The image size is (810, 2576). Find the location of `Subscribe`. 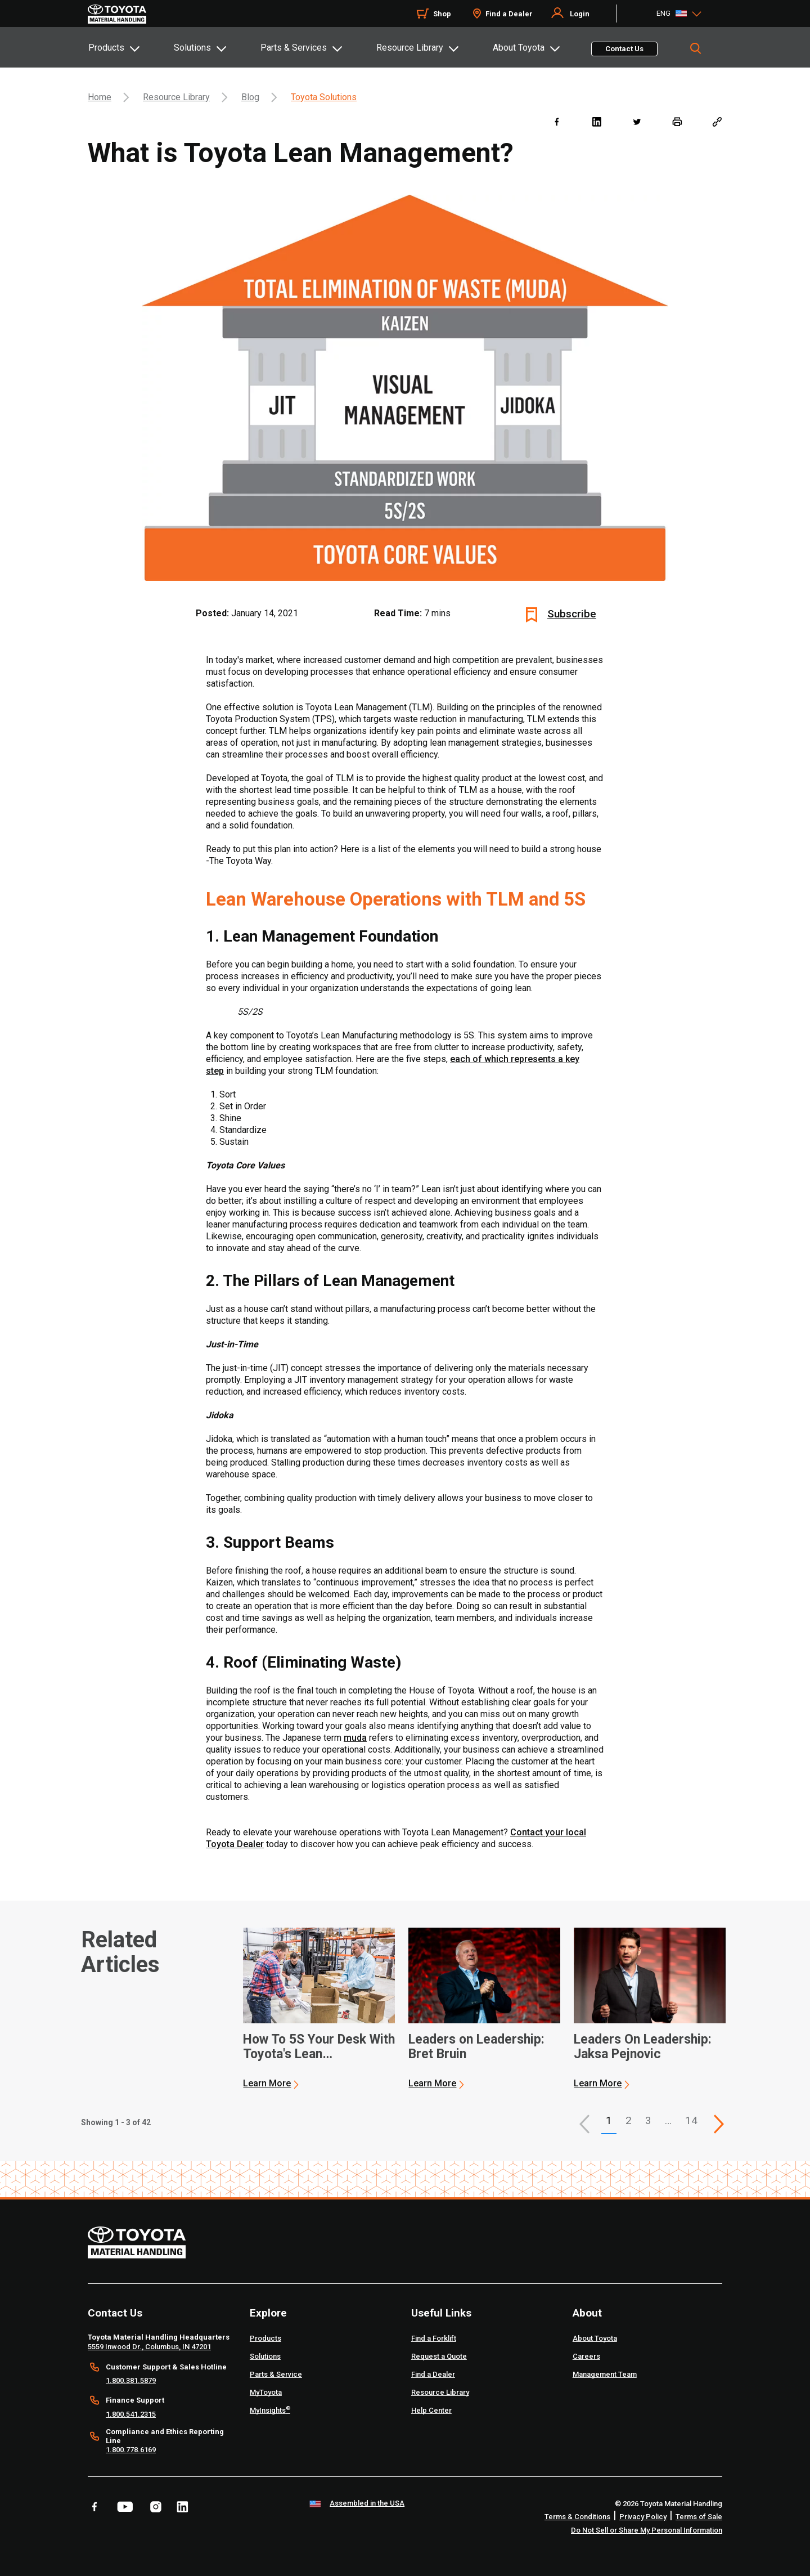

Subscribe is located at coordinates (571, 613).